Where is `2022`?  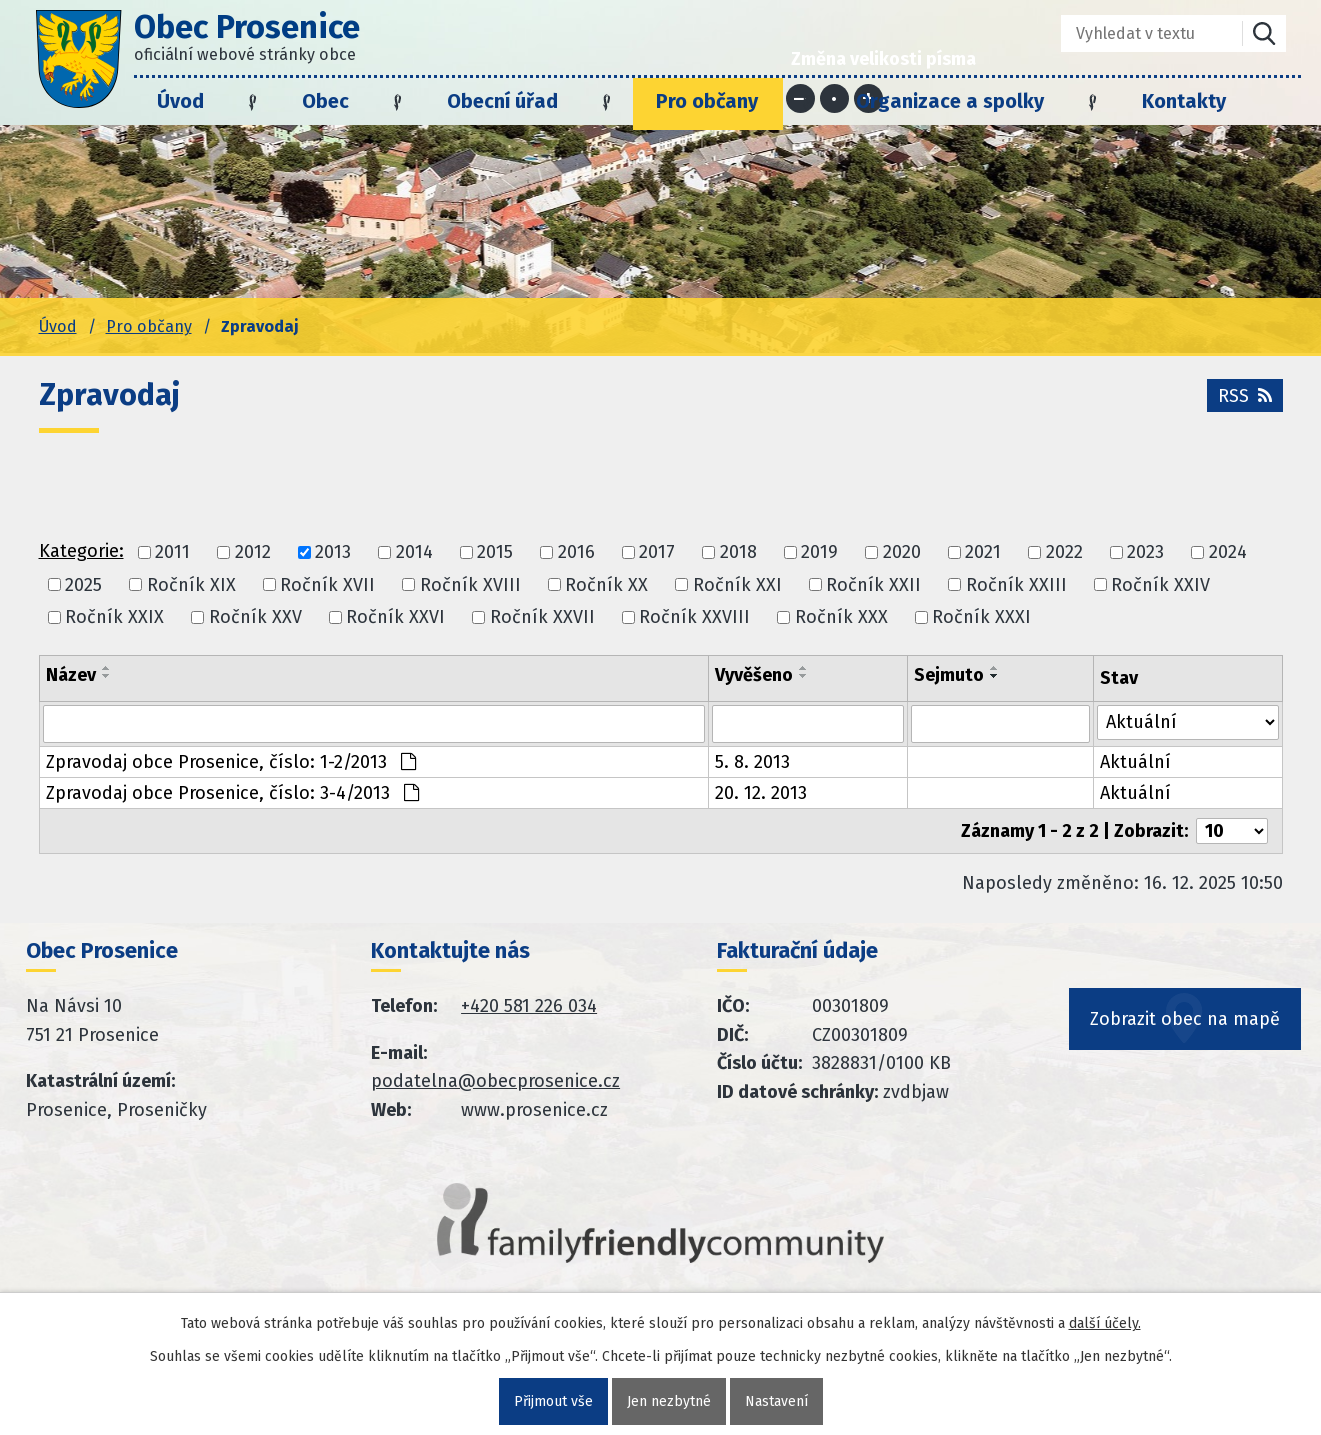
2022 is located at coordinates (1064, 553).